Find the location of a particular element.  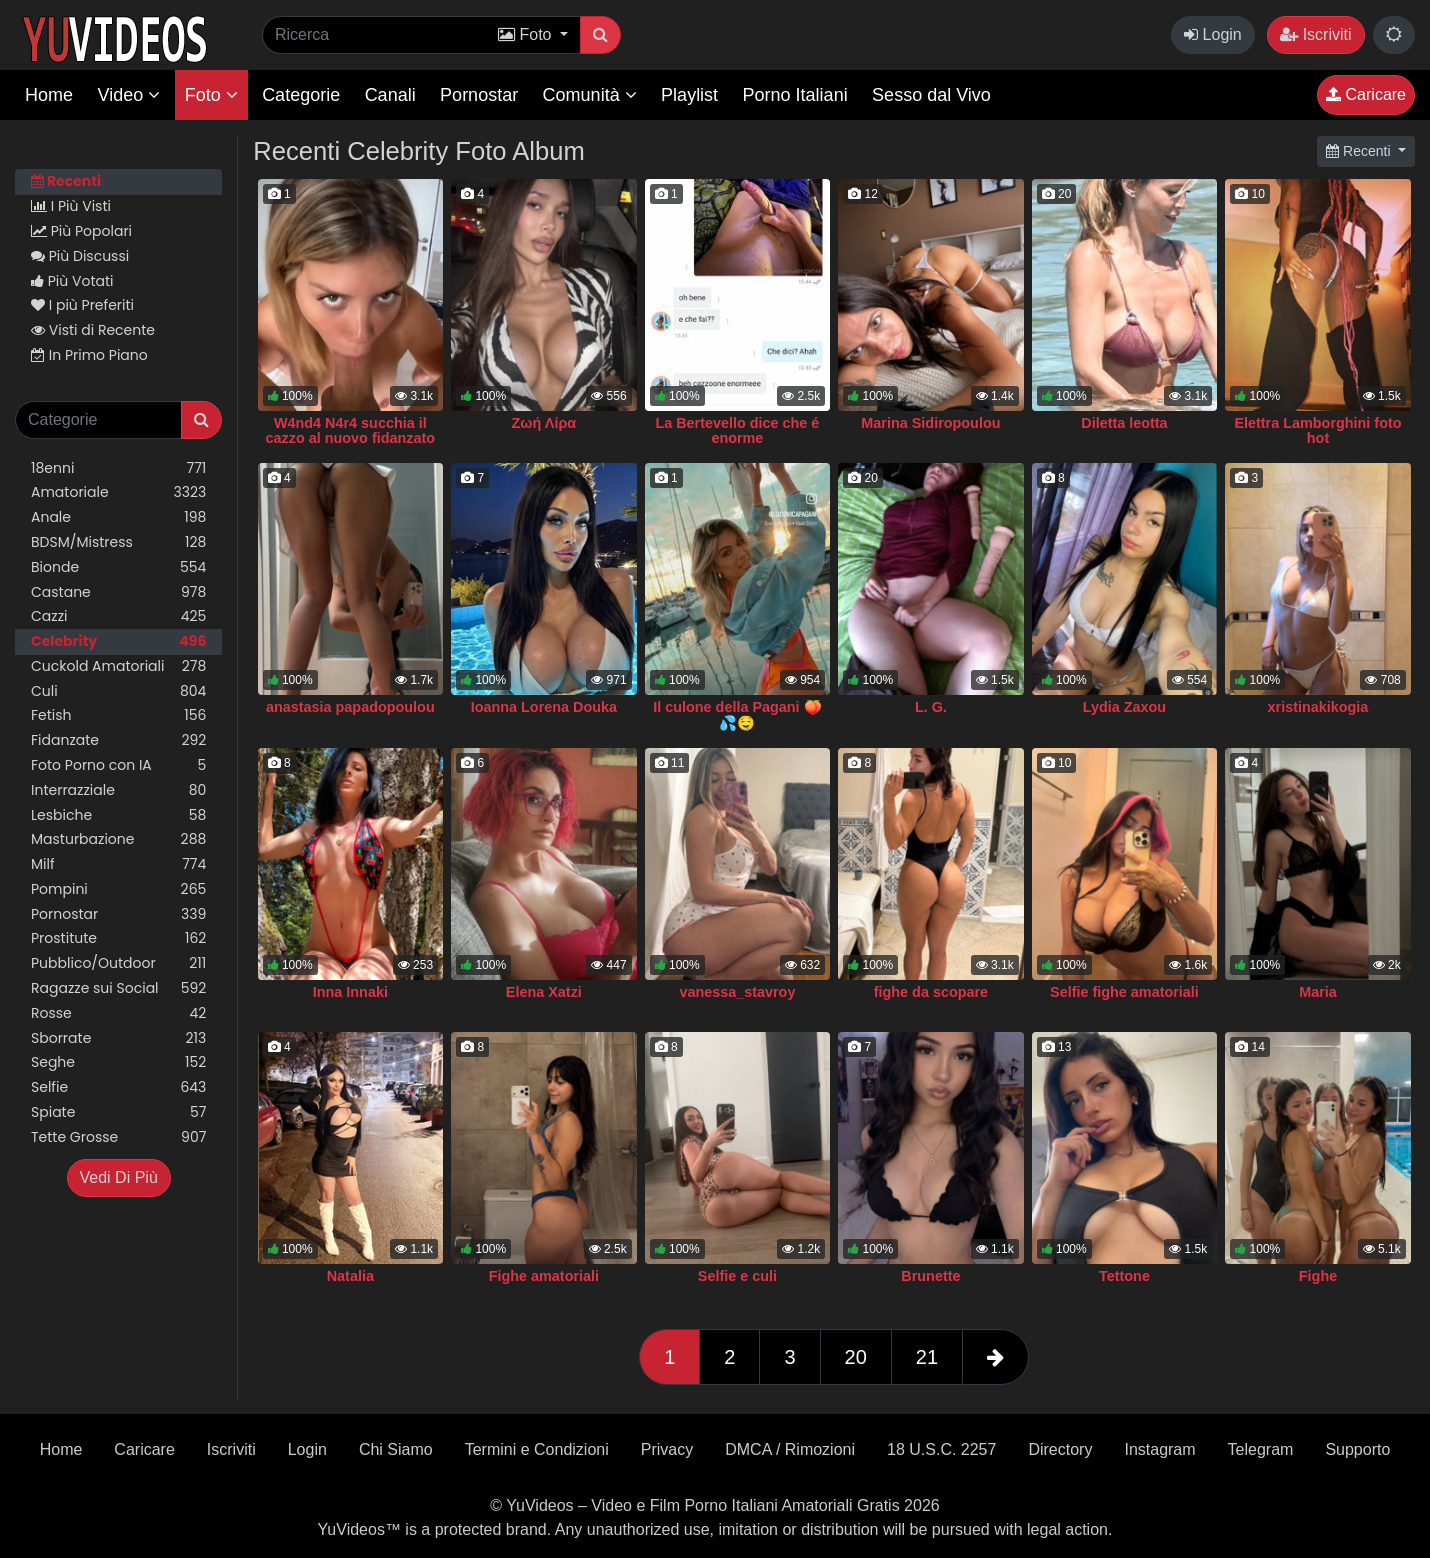

Castane is located at coordinates (118, 592).